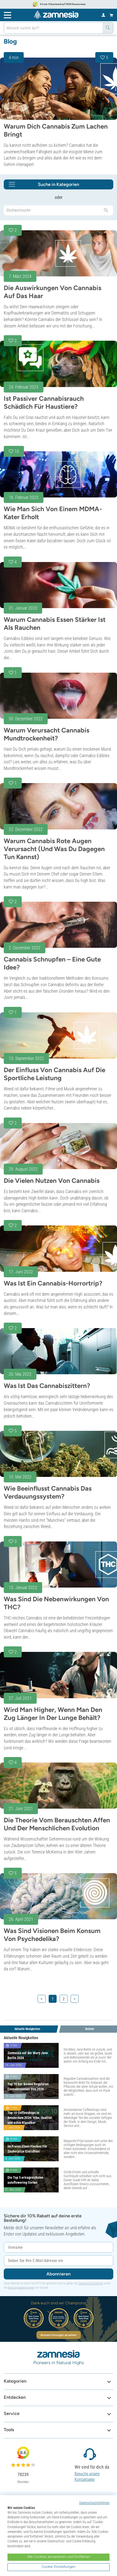  I want to click on Cookie-Einstellungen, so click(58, 2567).